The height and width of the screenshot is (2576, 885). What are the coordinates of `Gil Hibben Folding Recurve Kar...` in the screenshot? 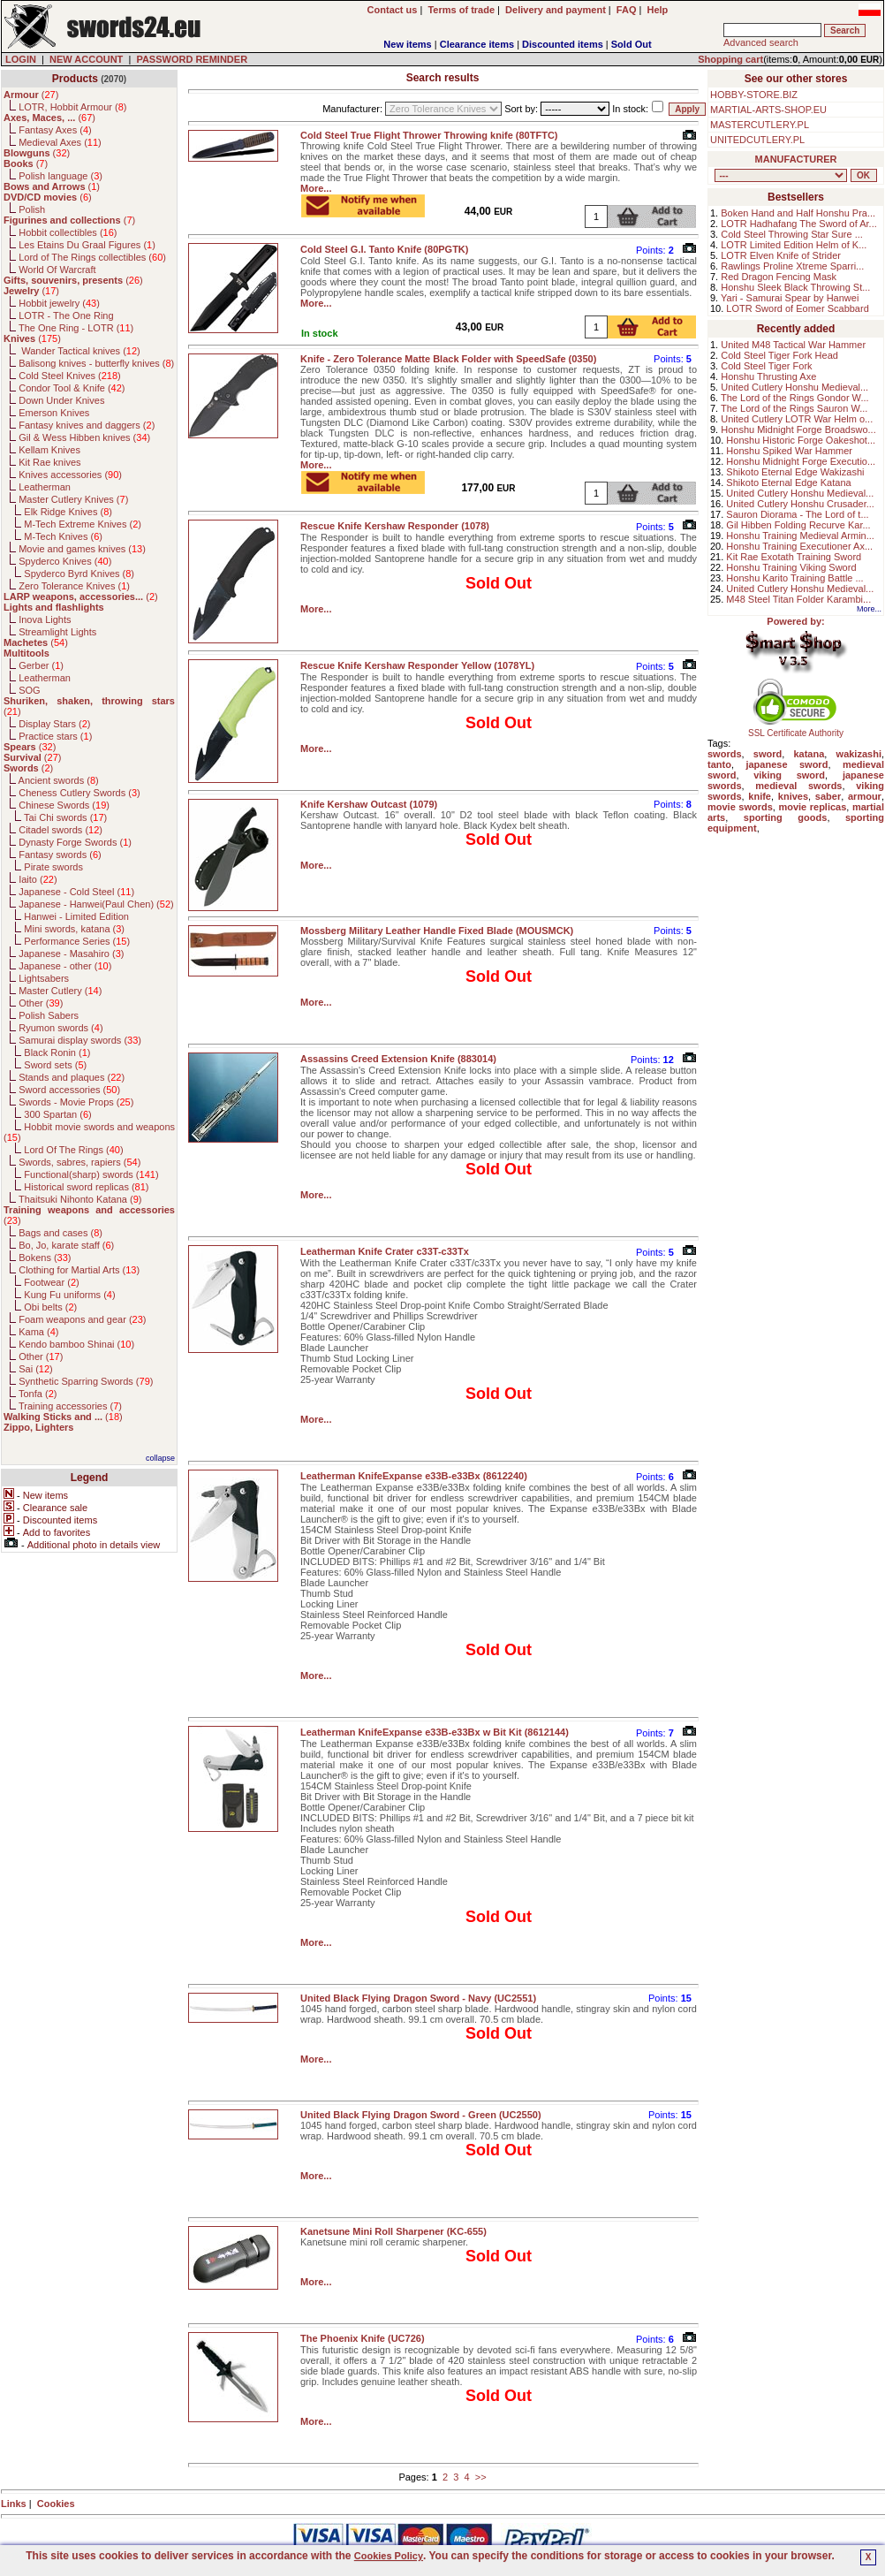 It's located at (798, 525).